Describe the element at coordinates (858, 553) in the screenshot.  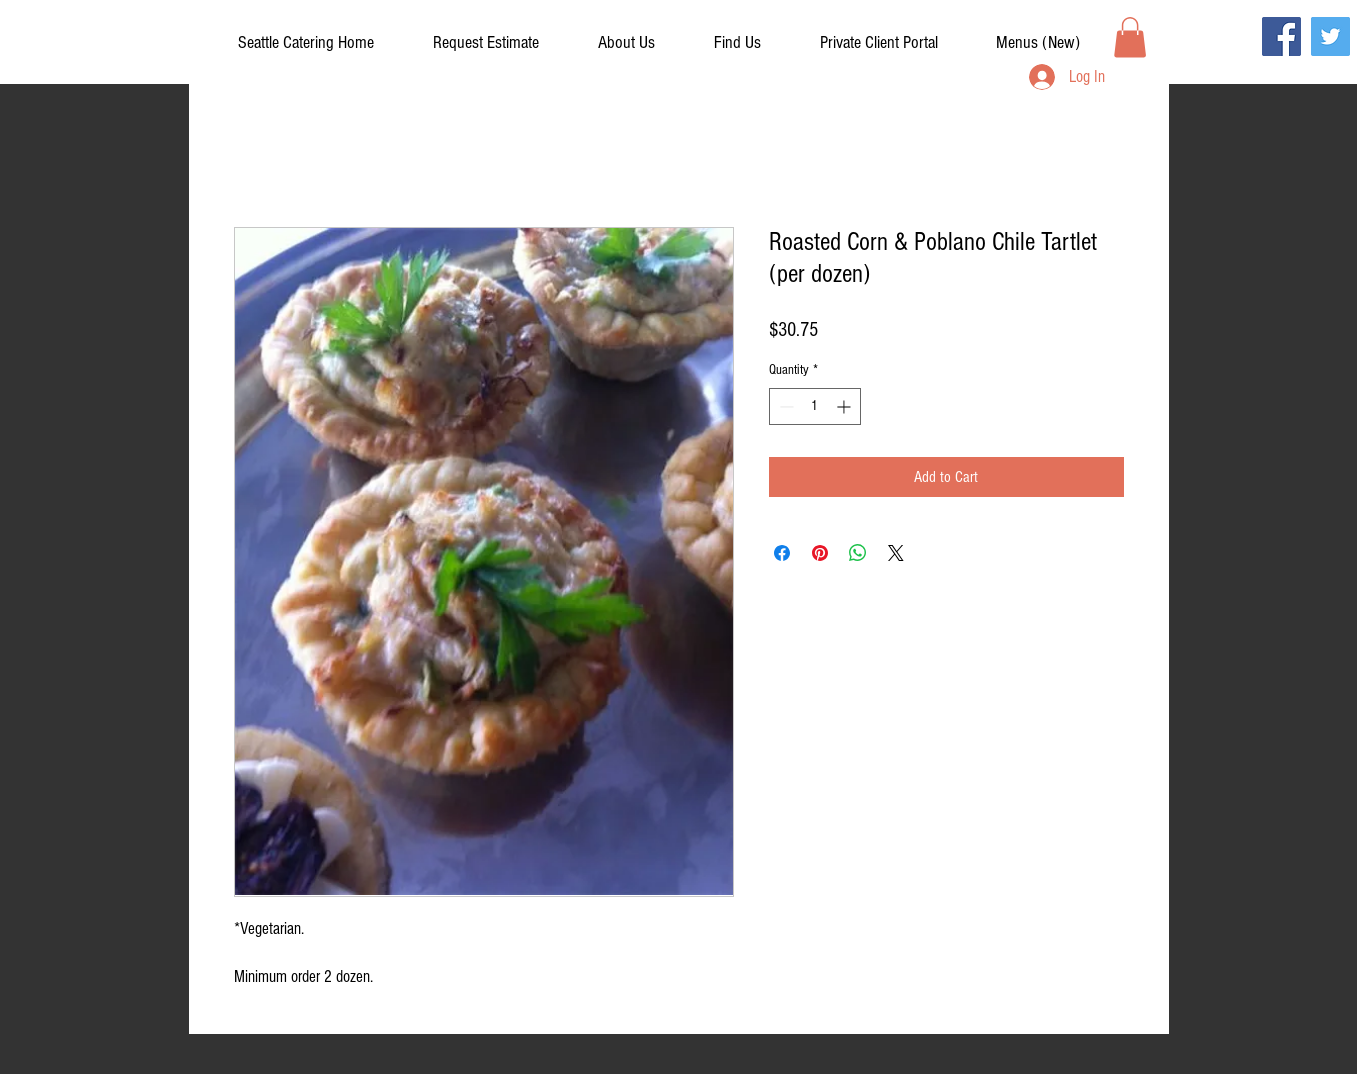
I see `[Share on WhatsApp]` at that location.